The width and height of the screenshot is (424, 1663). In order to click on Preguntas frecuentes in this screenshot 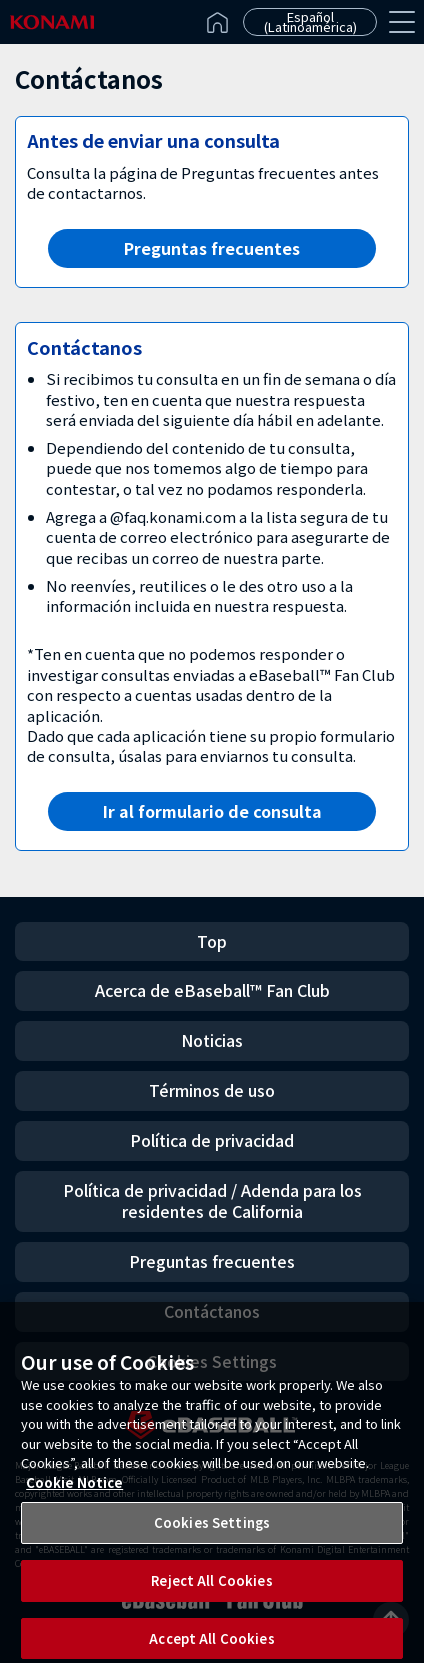, I will do `click(212, 248)`.